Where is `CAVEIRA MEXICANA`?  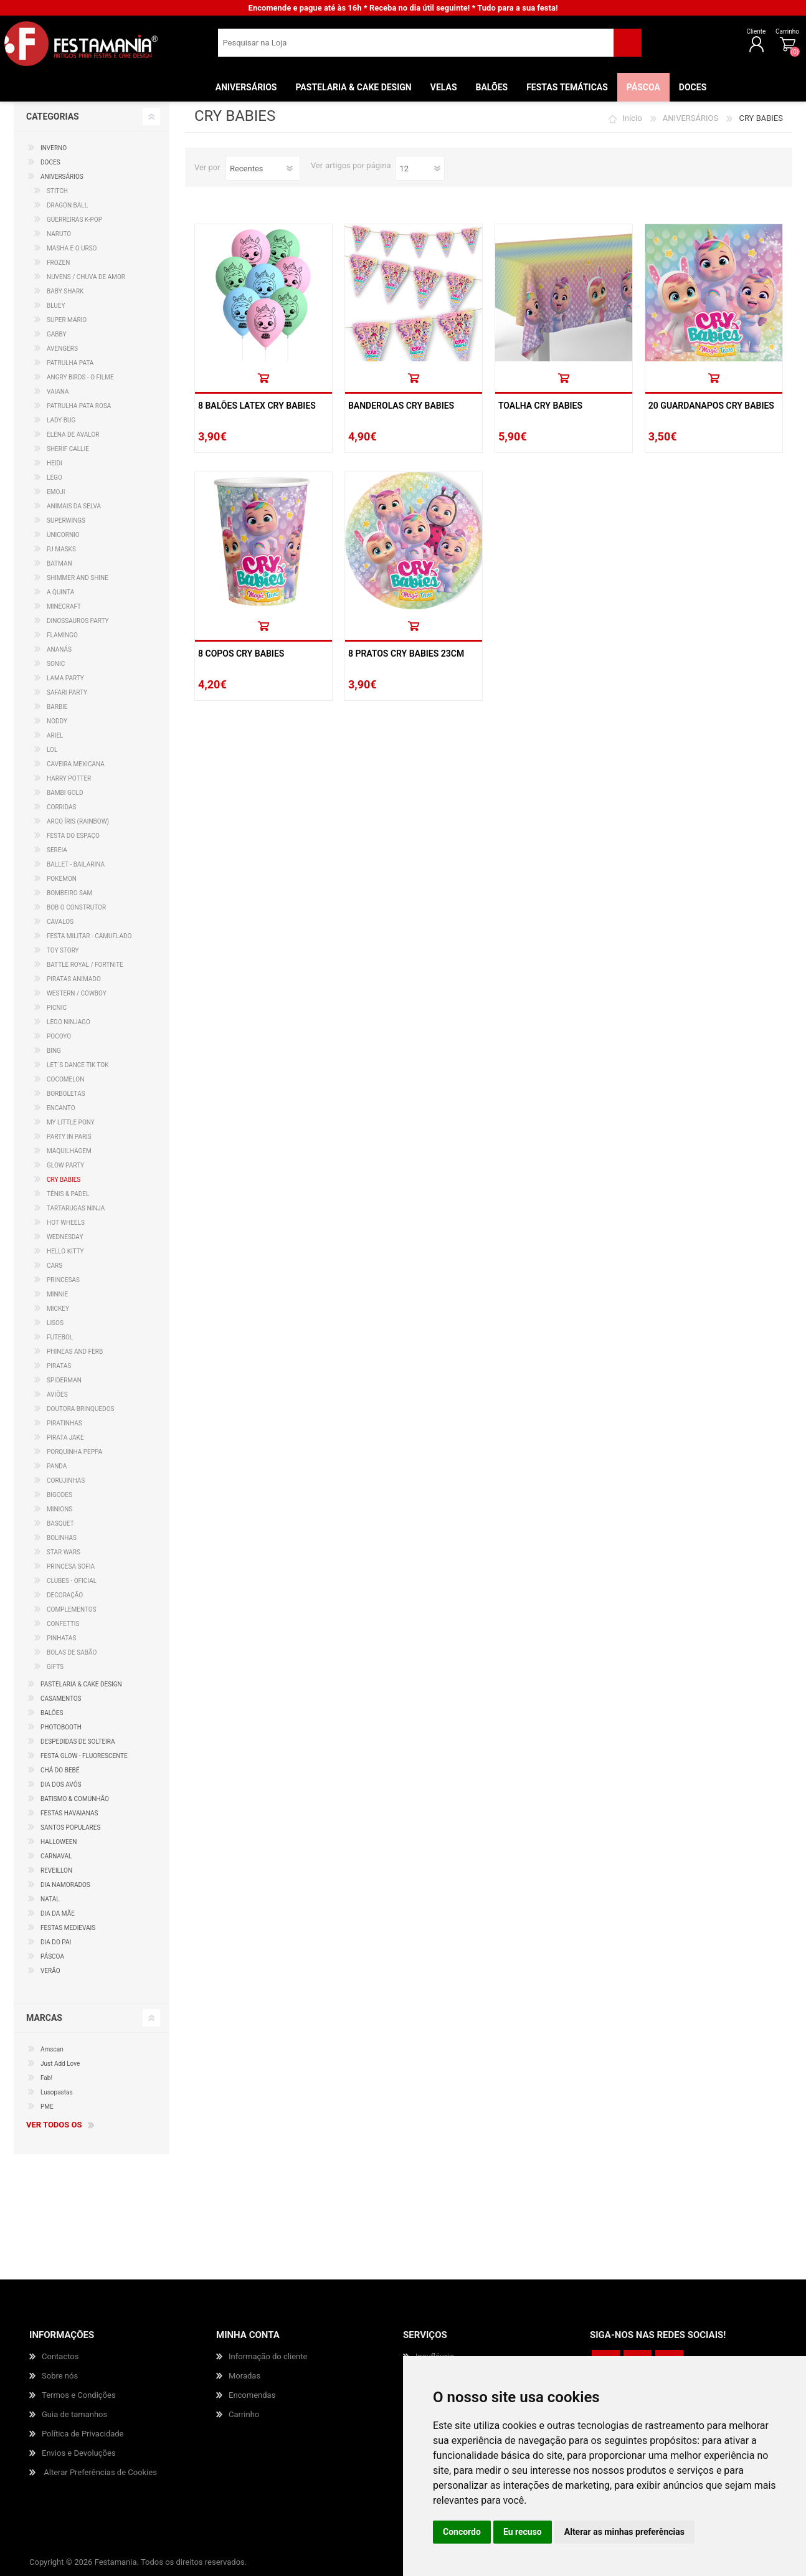 CAVEIRA MEXICANA is located at coordinates (76, 764).